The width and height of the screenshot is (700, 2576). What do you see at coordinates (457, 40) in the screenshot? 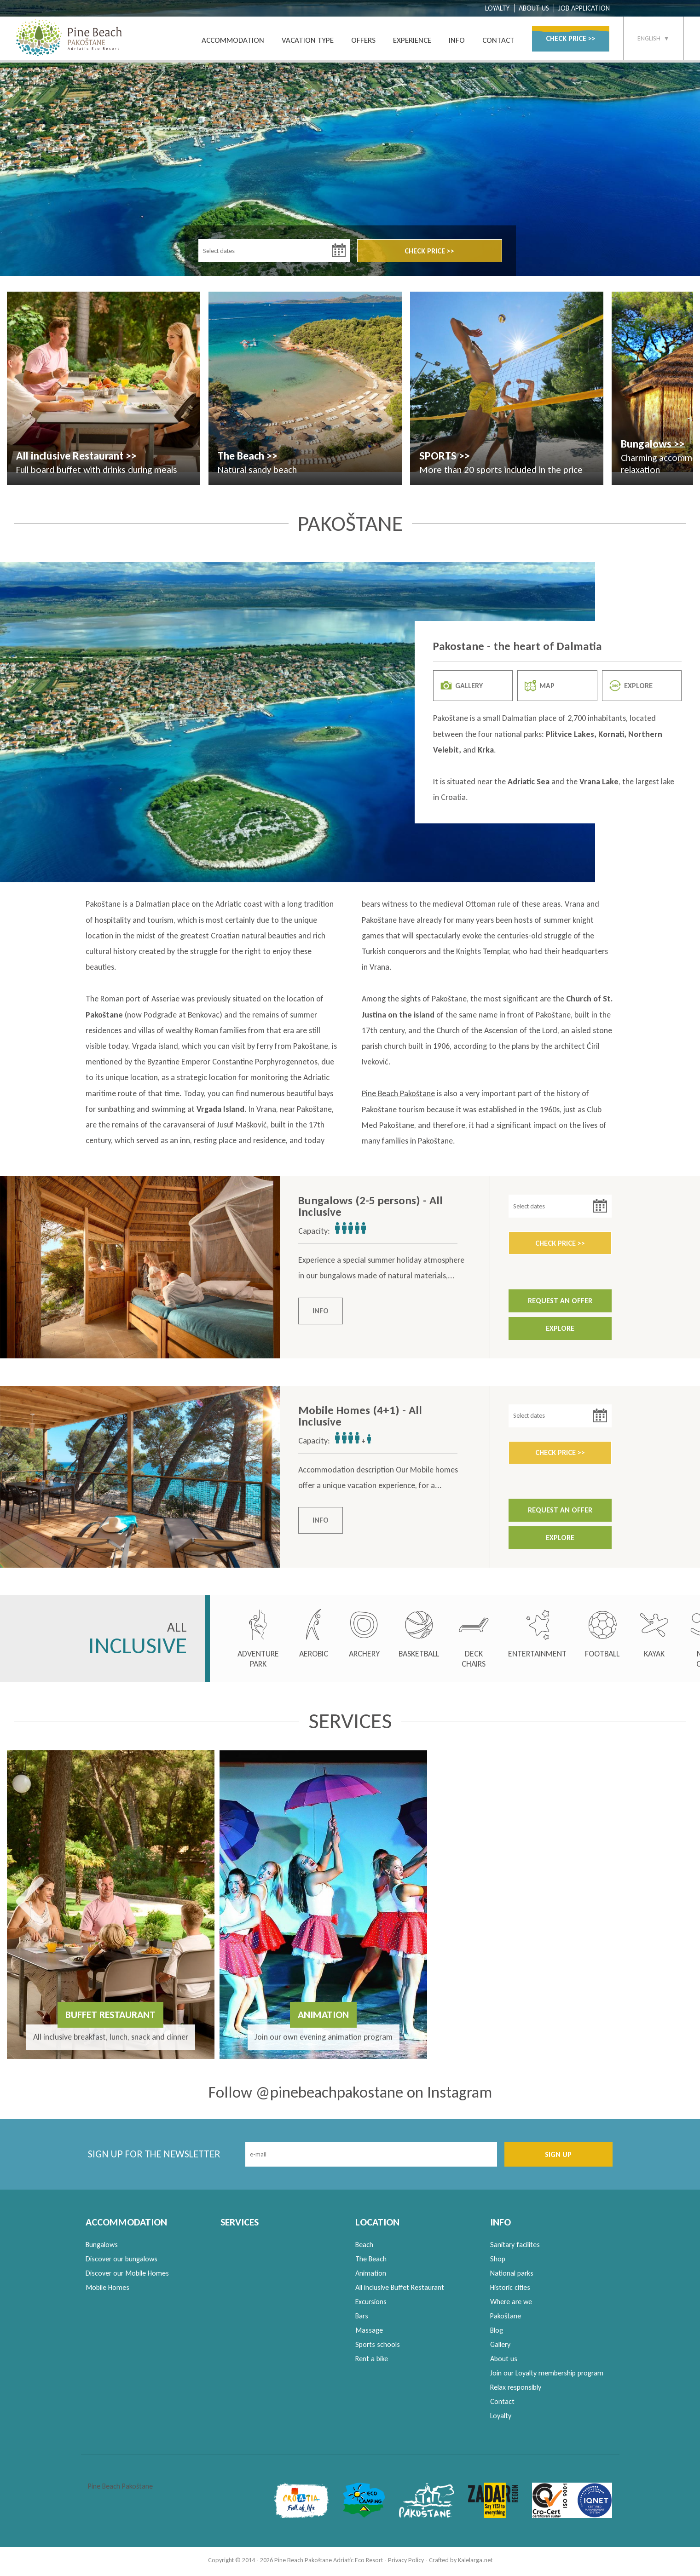
I see `INFO` at bounding box center [457, 40].